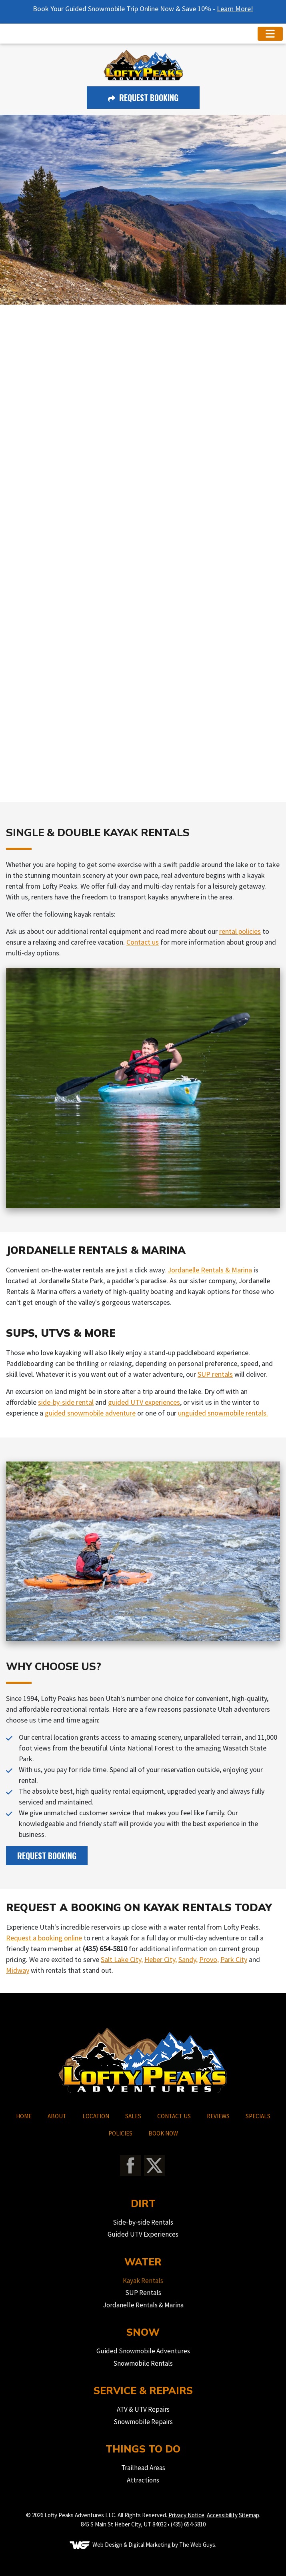 This screenshot has width=286, height=2576. Describe the element at coordinates (143, 2222) in the screenshot. I see `Side-by-side Rentals` at that location.